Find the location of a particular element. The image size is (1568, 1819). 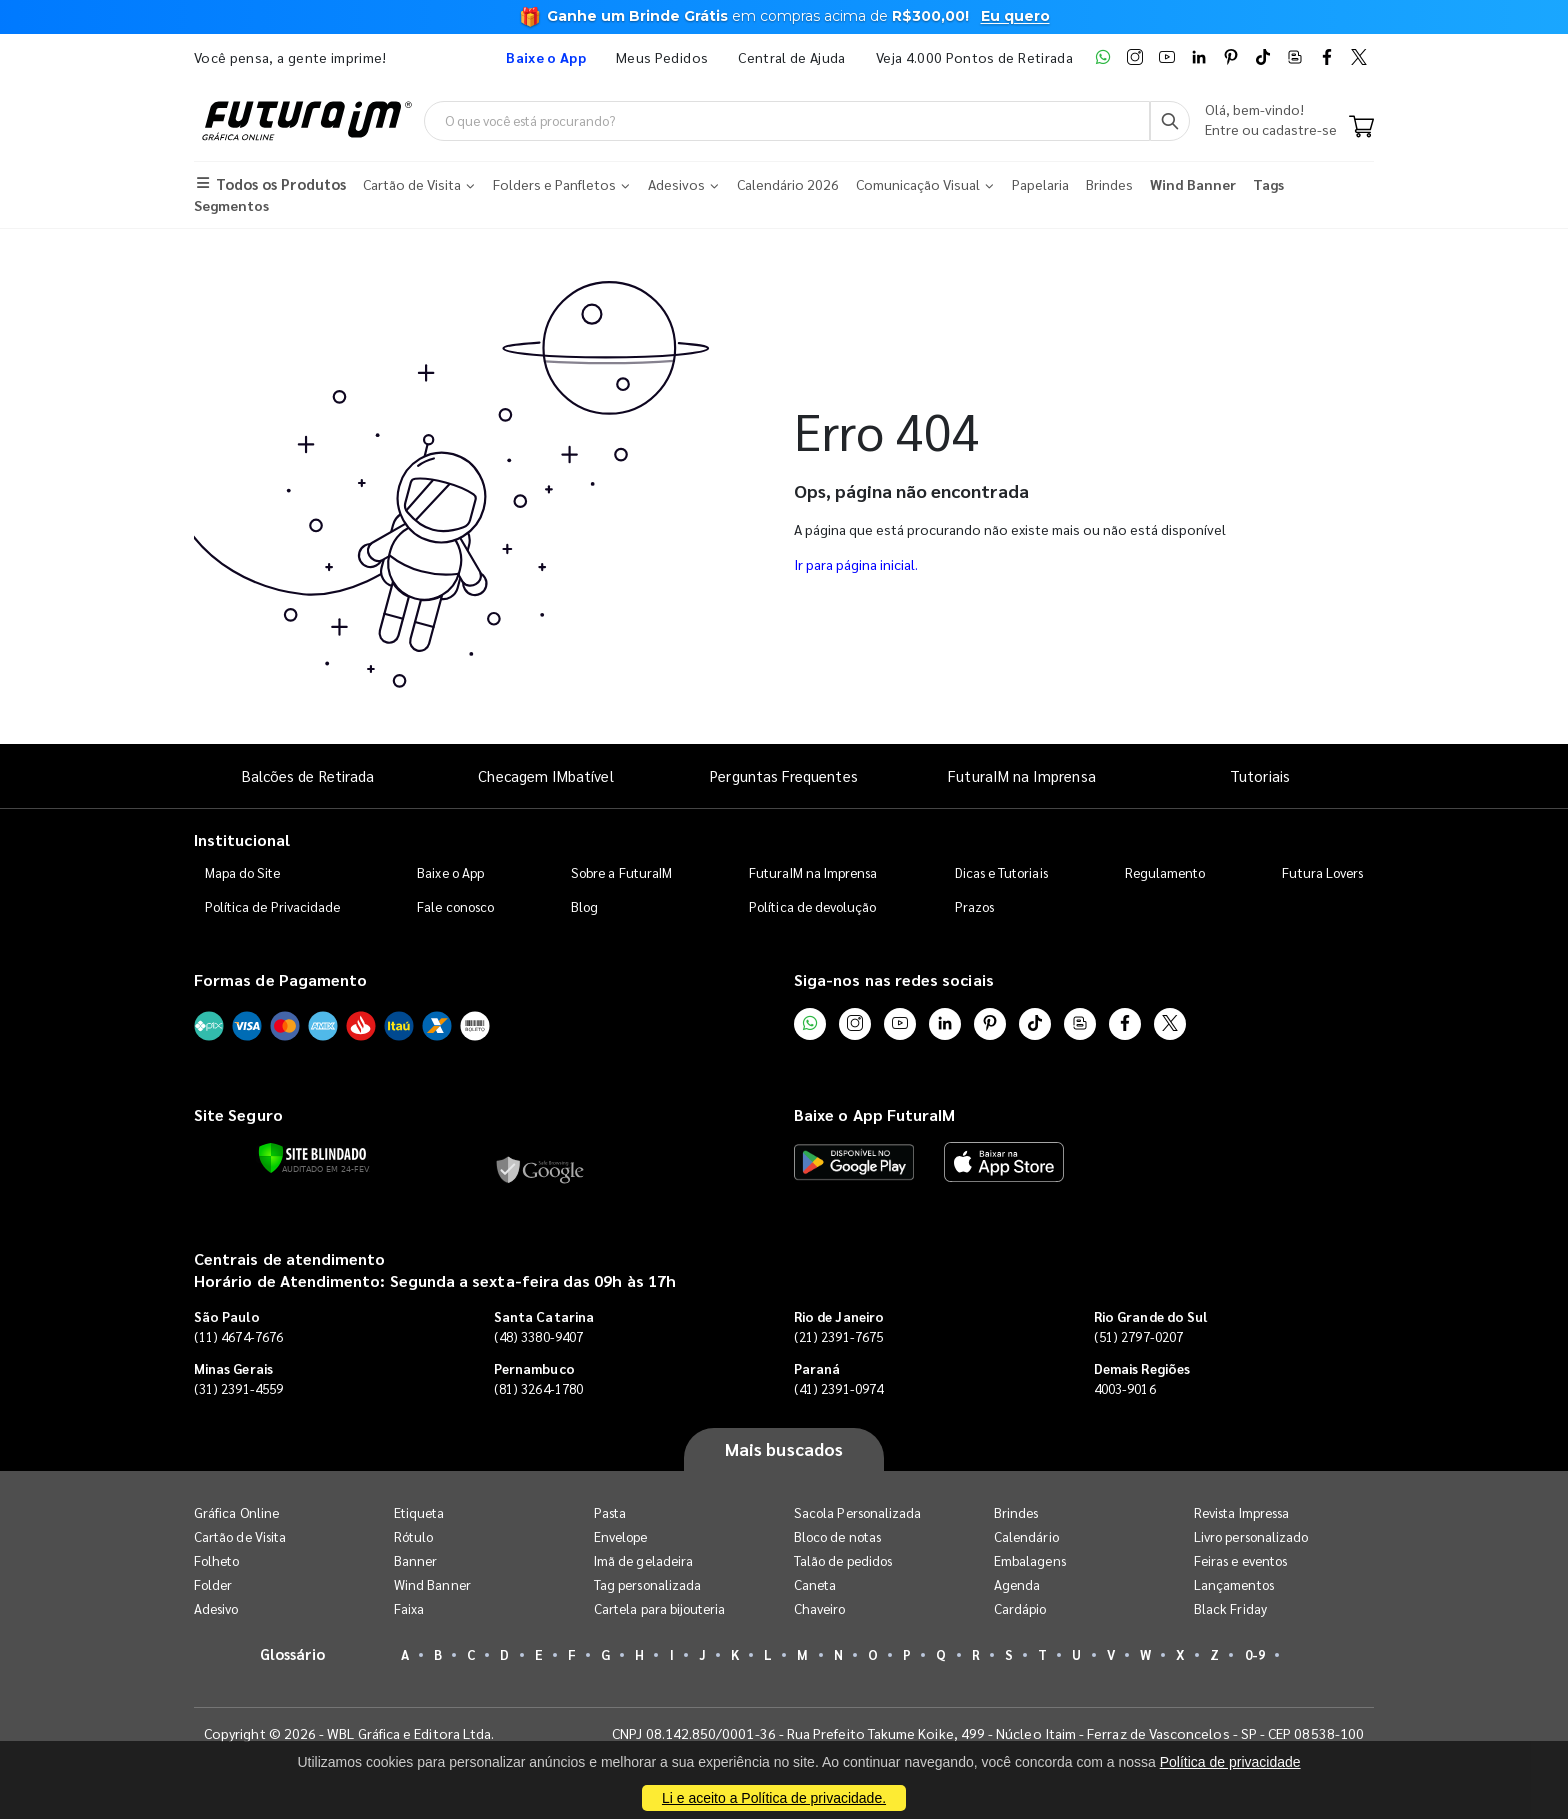

Cardápio is located at coordinates (1020, 1608).